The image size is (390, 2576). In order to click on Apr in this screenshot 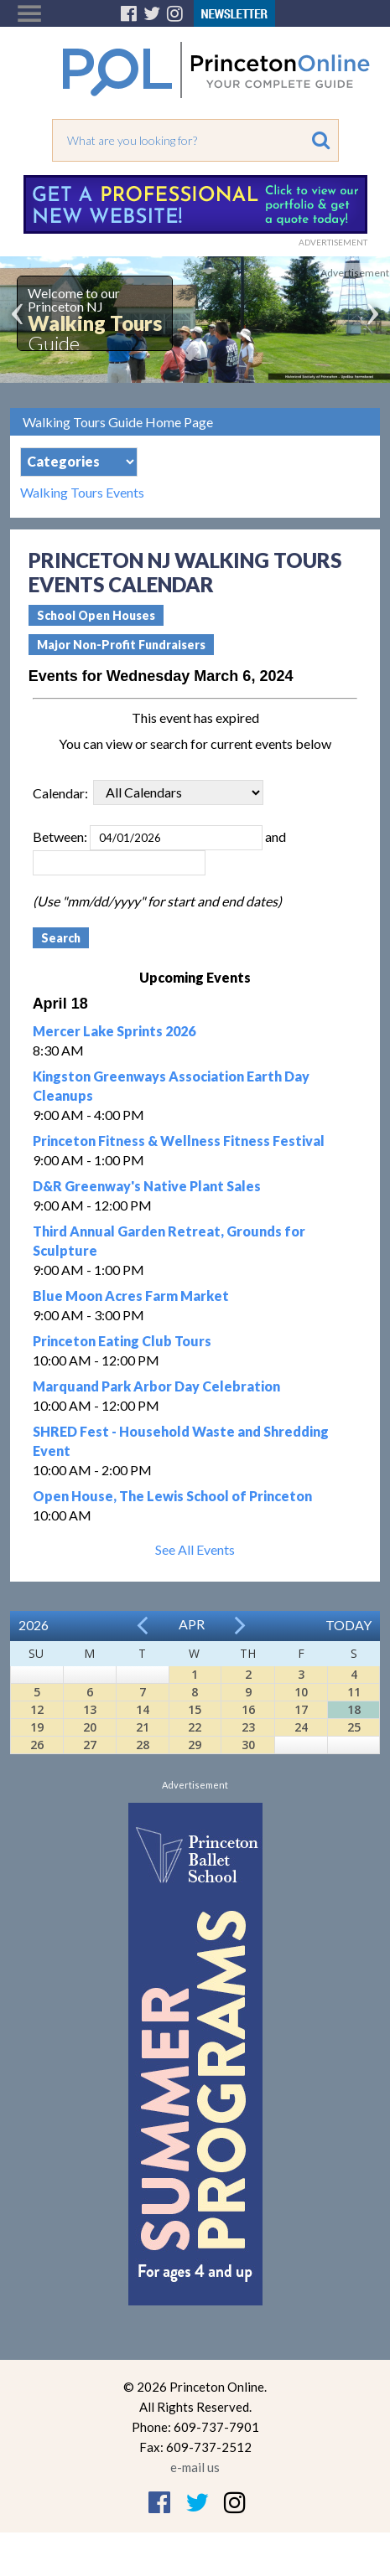, I will do `click(192, 1624)`.